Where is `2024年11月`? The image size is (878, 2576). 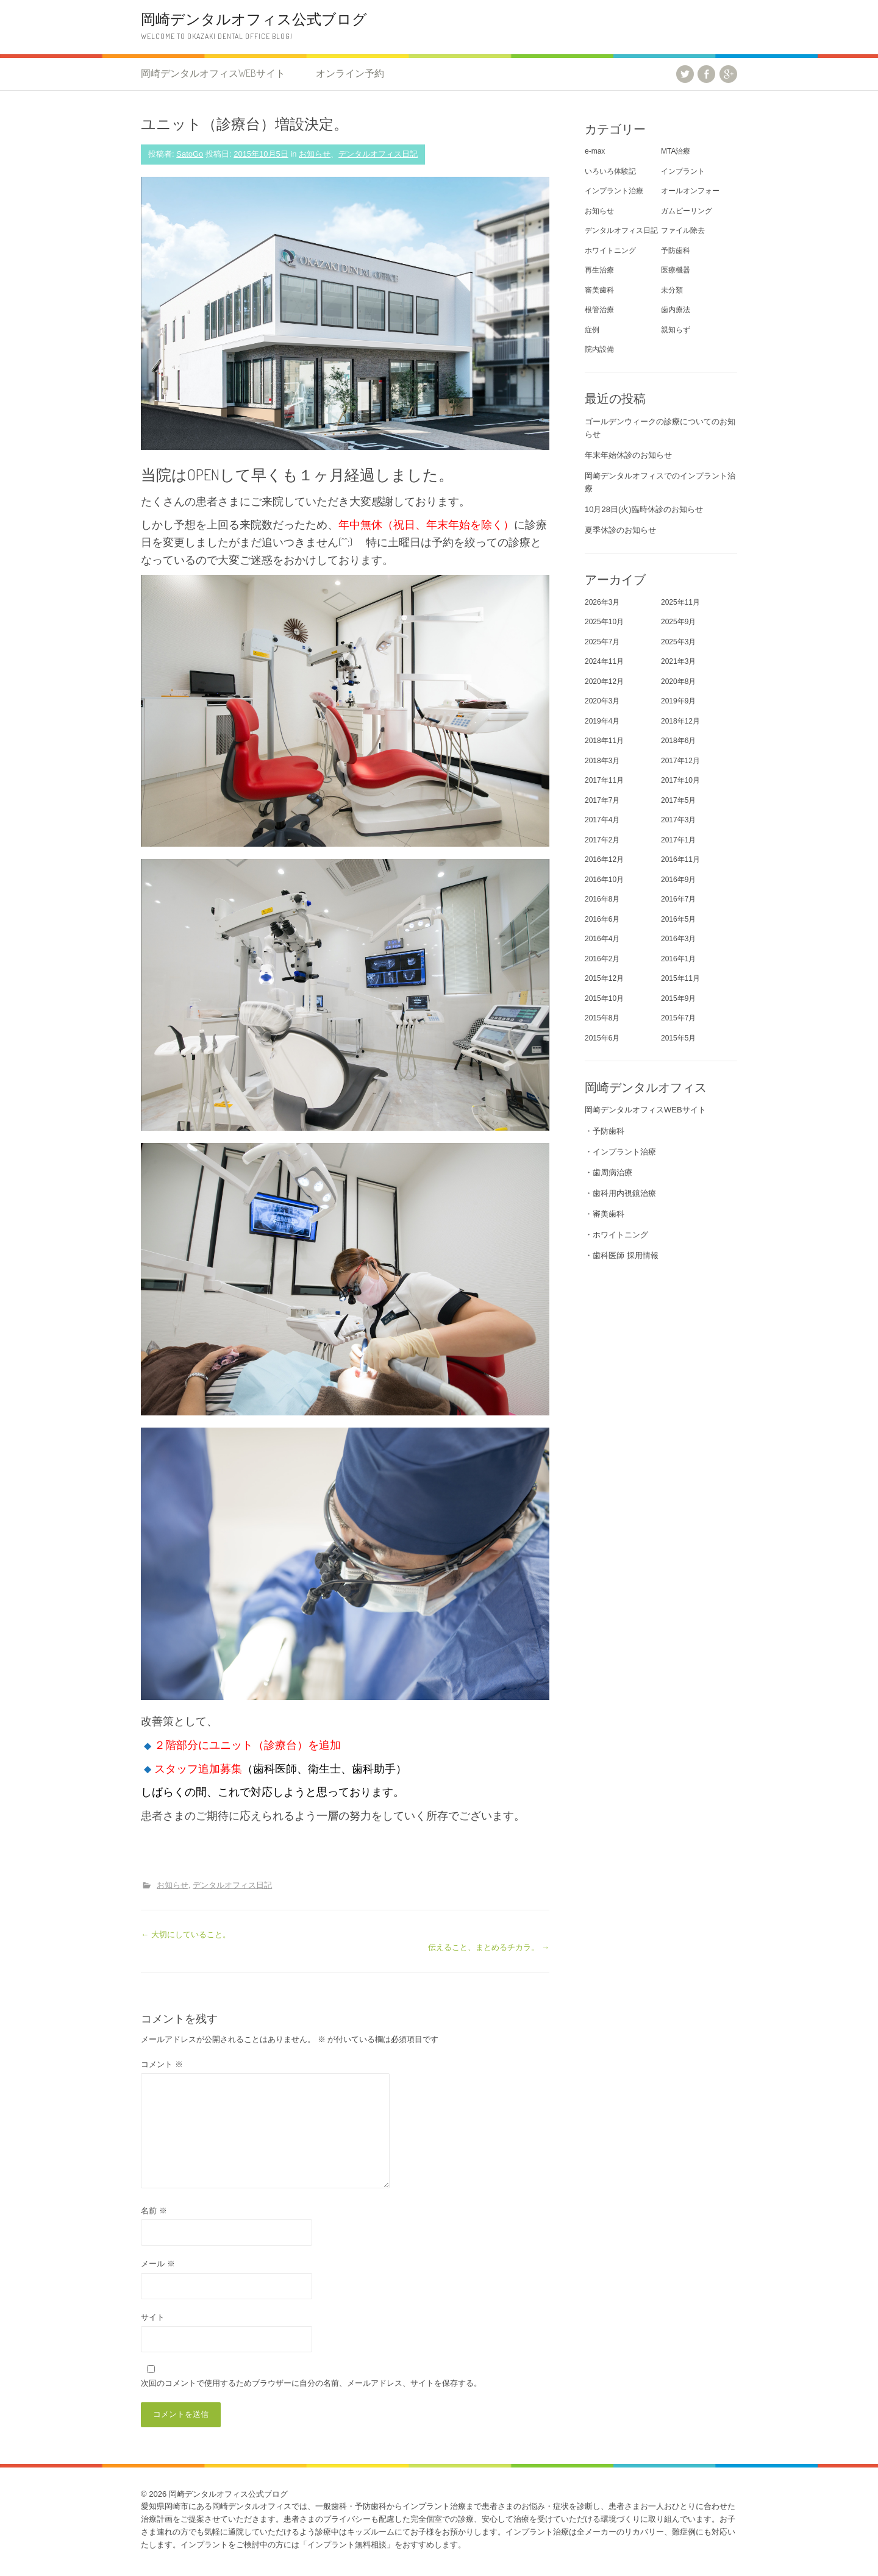 2024年11月 is located at coordinates (604, 661).